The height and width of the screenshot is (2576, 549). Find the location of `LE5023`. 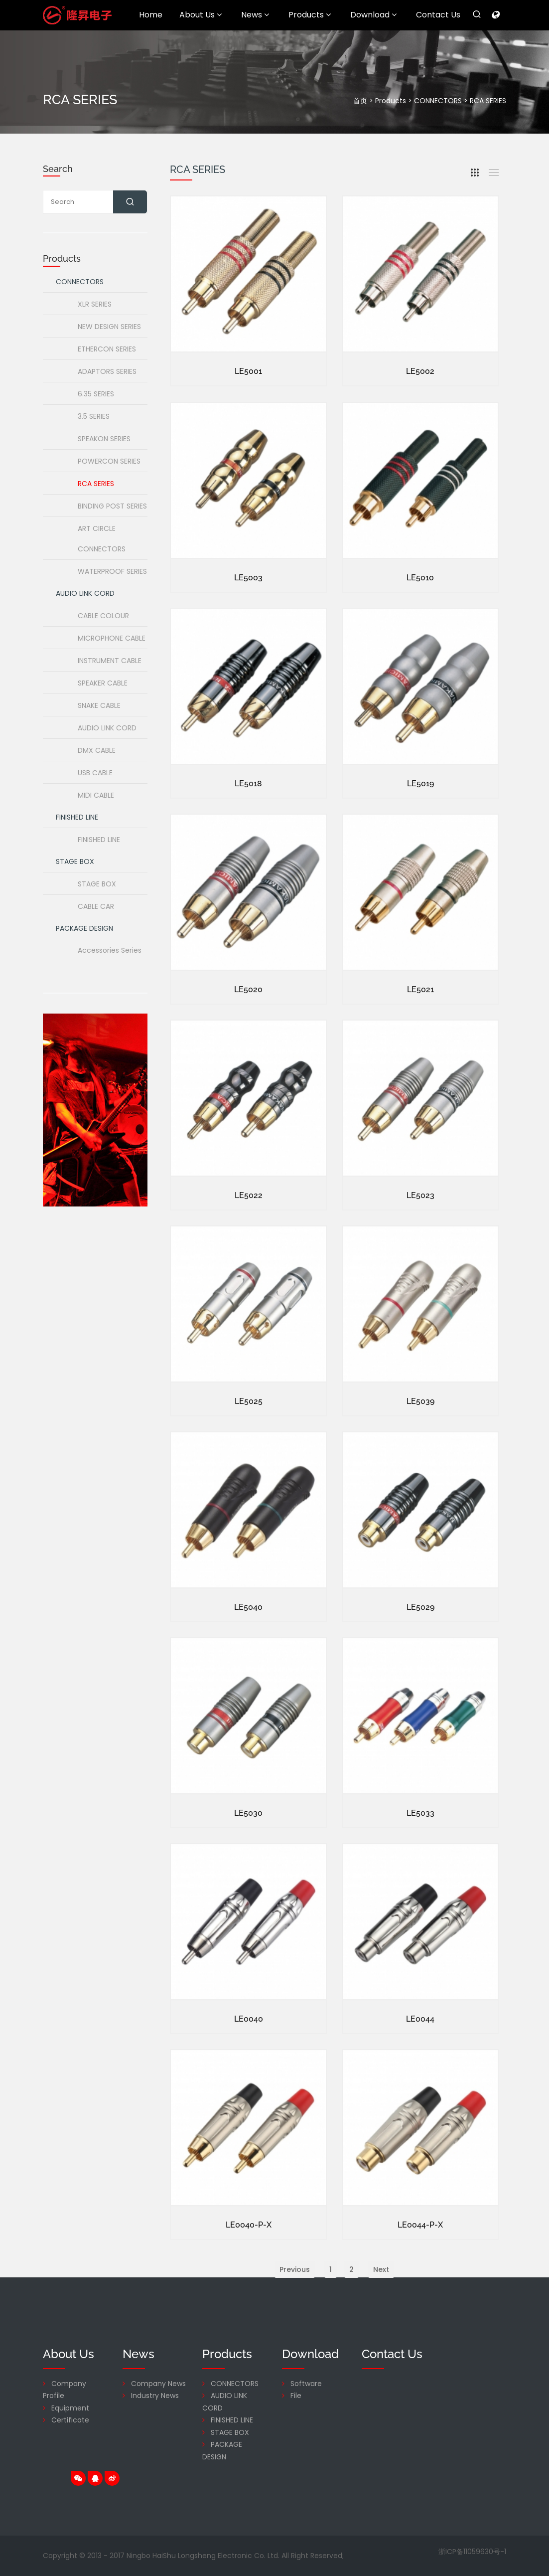

LE5023 is located at coordinates (420, 1238).